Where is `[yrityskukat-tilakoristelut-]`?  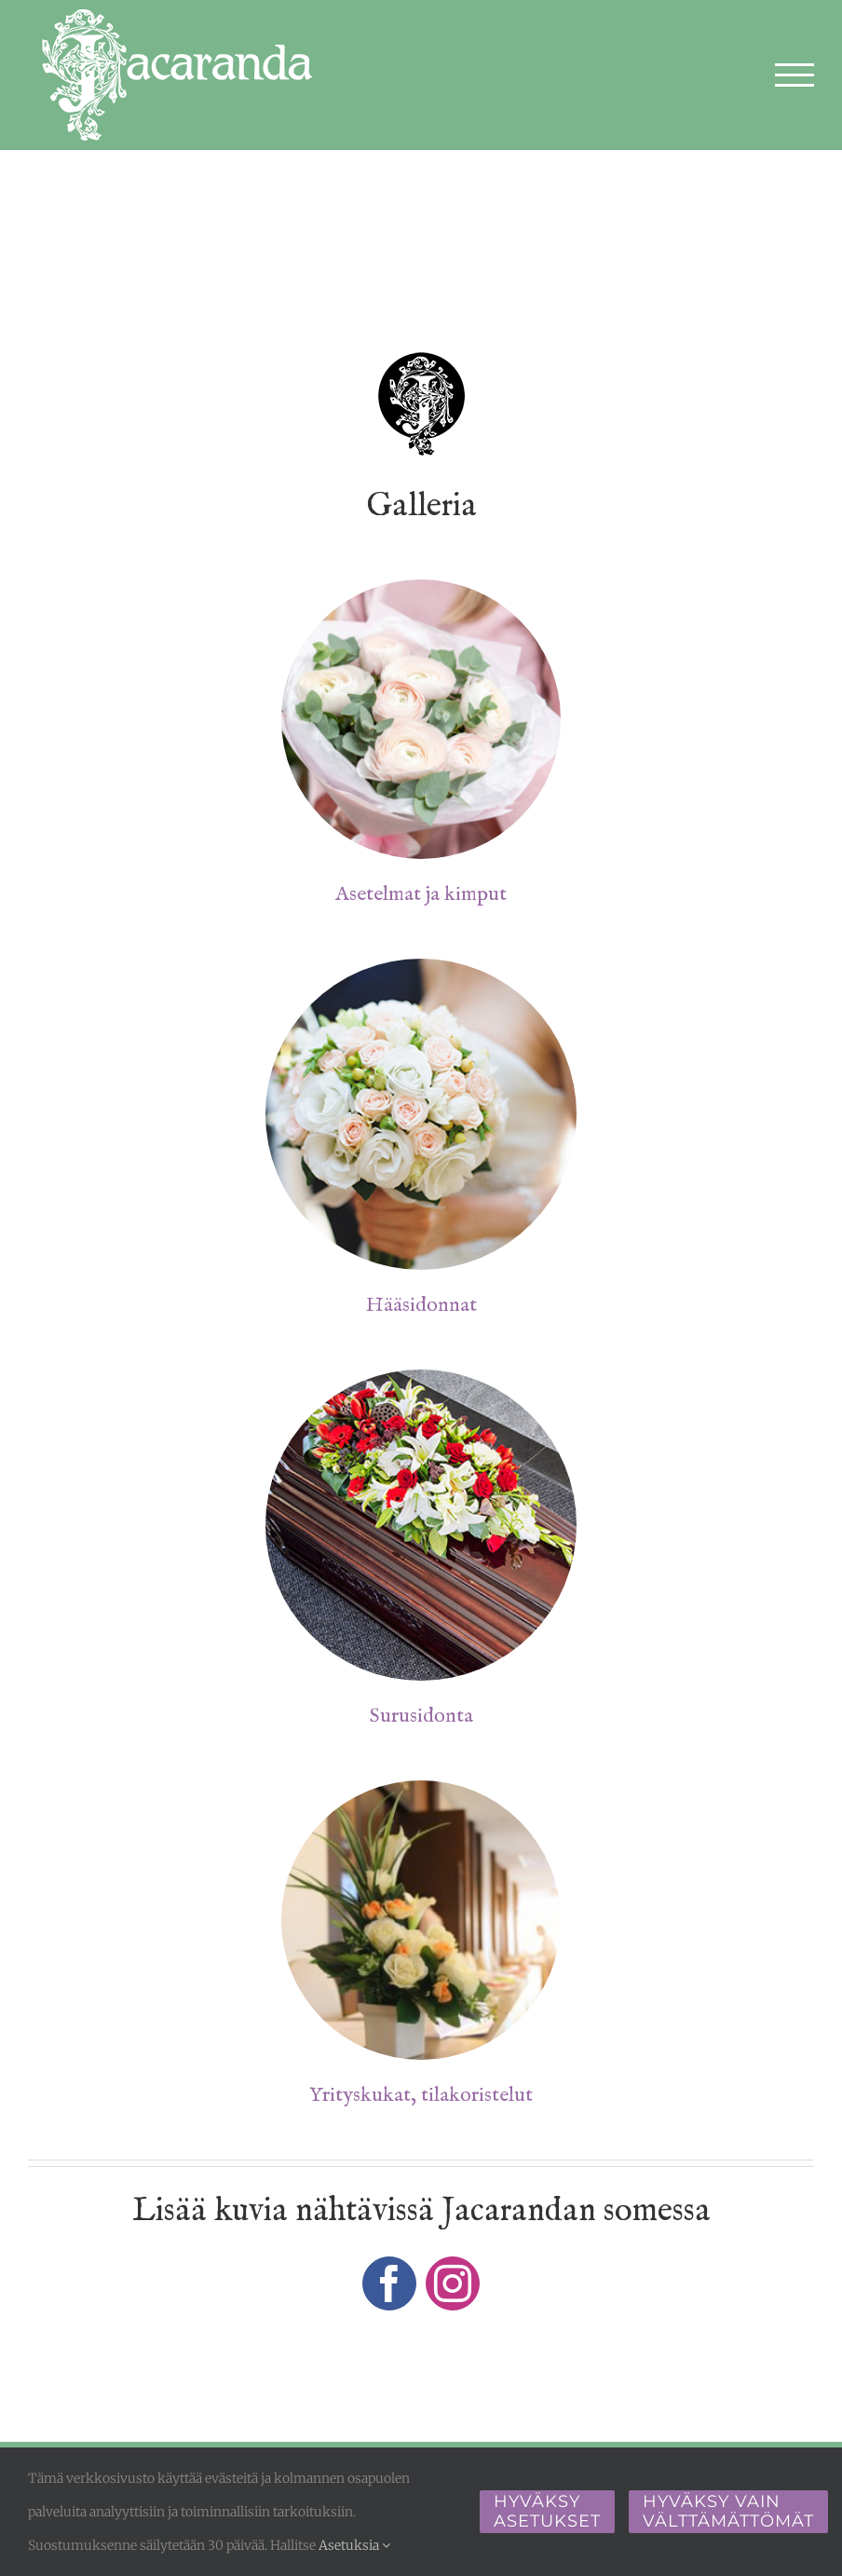
[yrityskukat-tilakoristelut-] is located at coordinates (421, 1788).